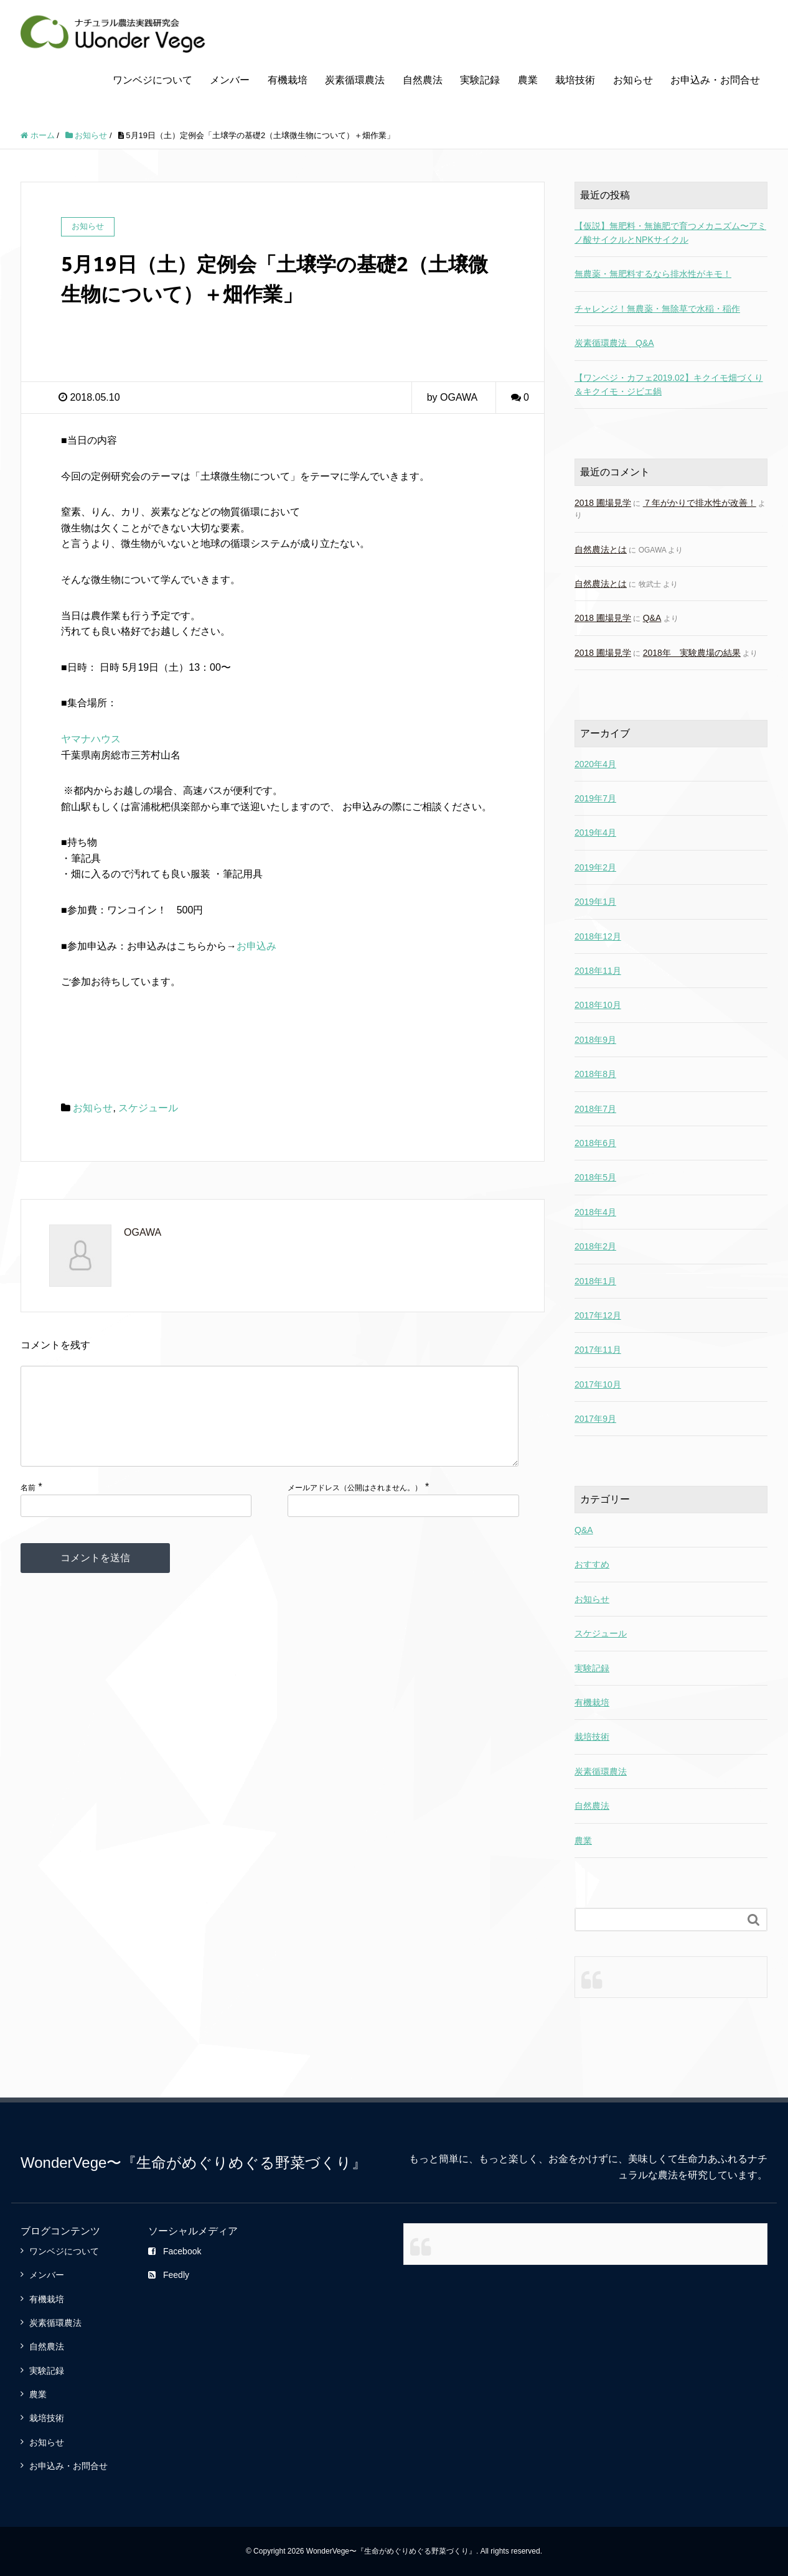 The width and height of the screenshot is (788, 2576). What do you see at coordinates (595, 867) in the screenshot?
I see `2019年2月` at bounding box center [595, 867].